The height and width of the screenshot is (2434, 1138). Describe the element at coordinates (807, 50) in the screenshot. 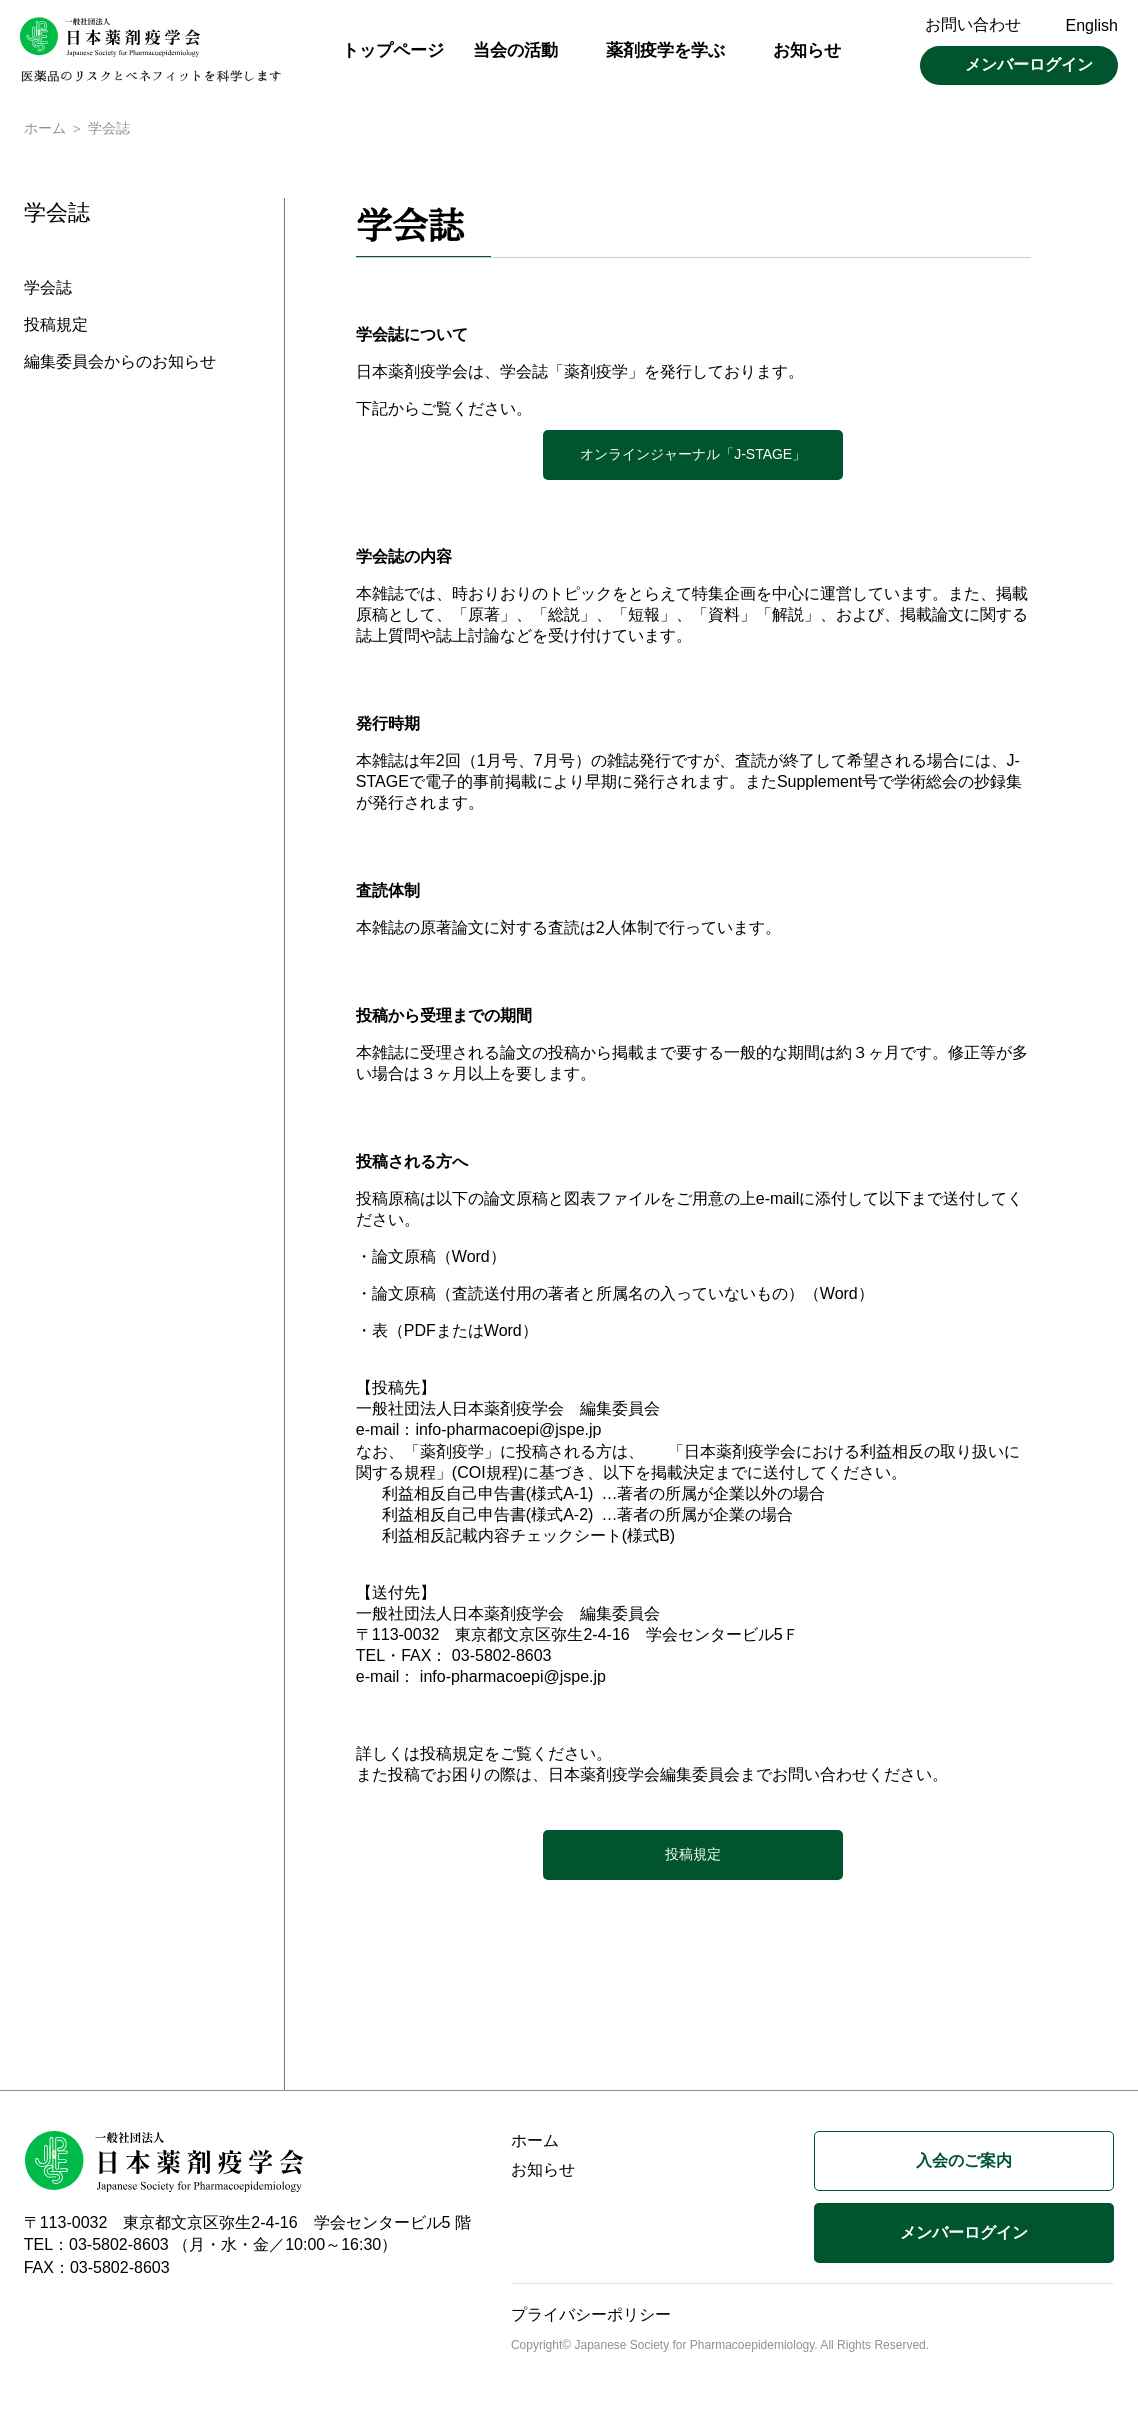

I see `お知らせ` at that location.